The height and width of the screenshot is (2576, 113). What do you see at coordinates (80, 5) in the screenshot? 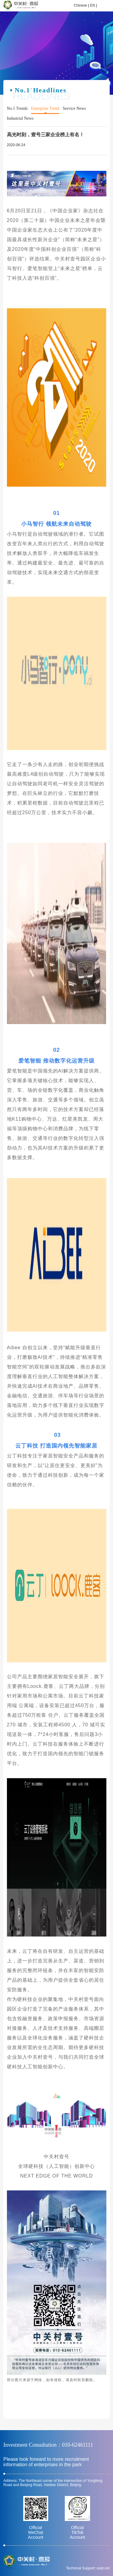
I see `Chinese` at bounding box center [80, 5].